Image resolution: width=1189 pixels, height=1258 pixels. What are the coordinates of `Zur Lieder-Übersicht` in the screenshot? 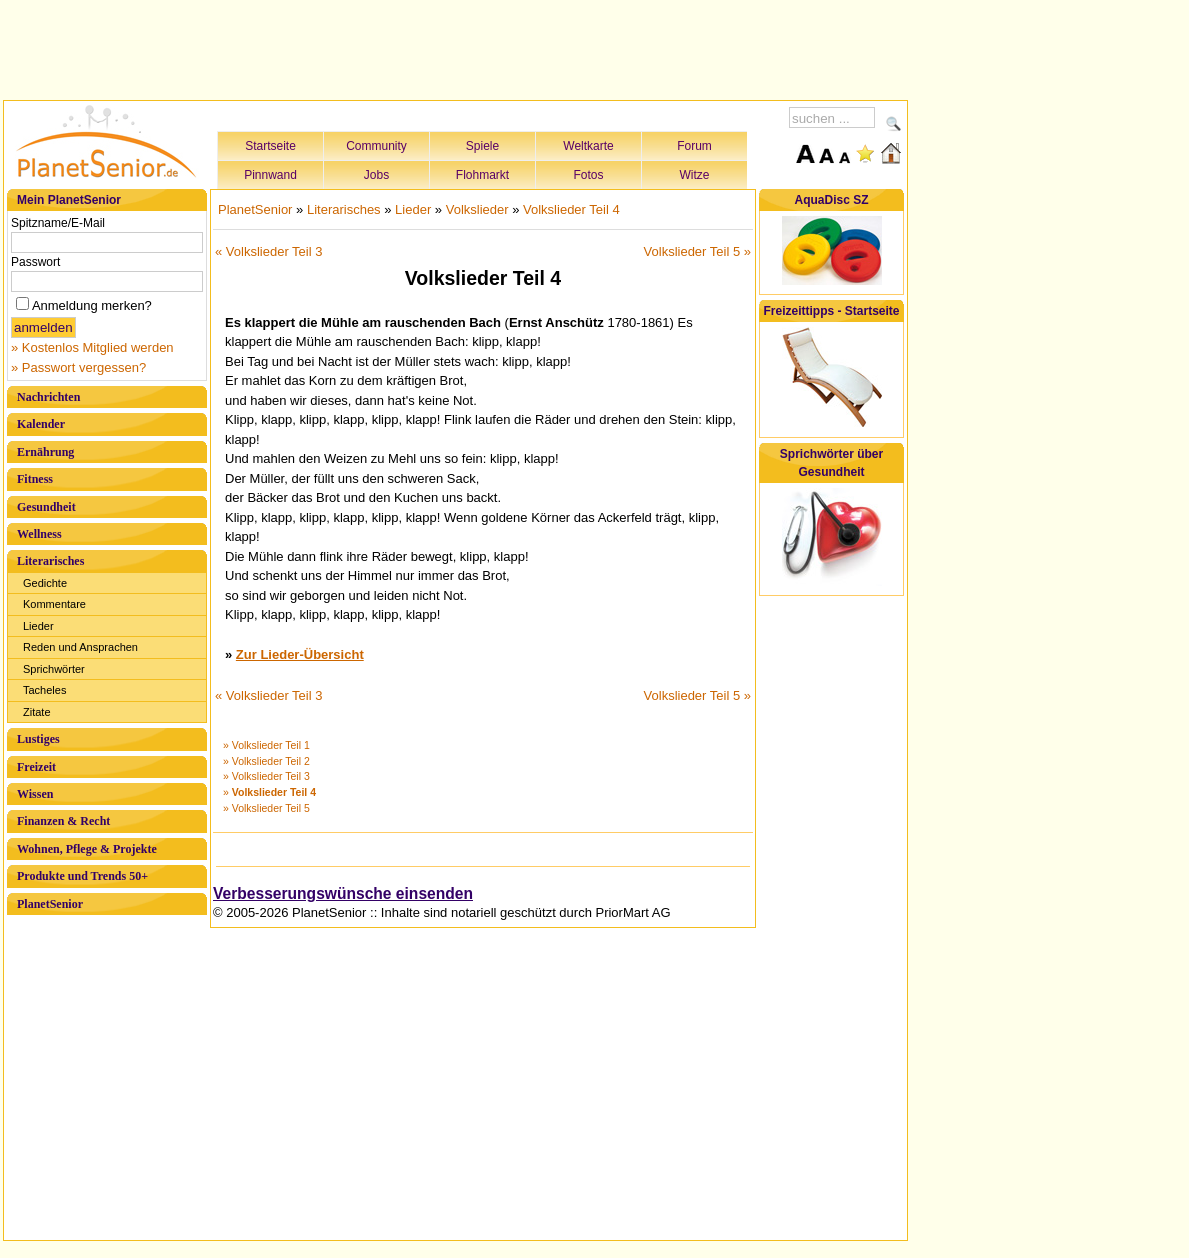 It's located at (300, 654).